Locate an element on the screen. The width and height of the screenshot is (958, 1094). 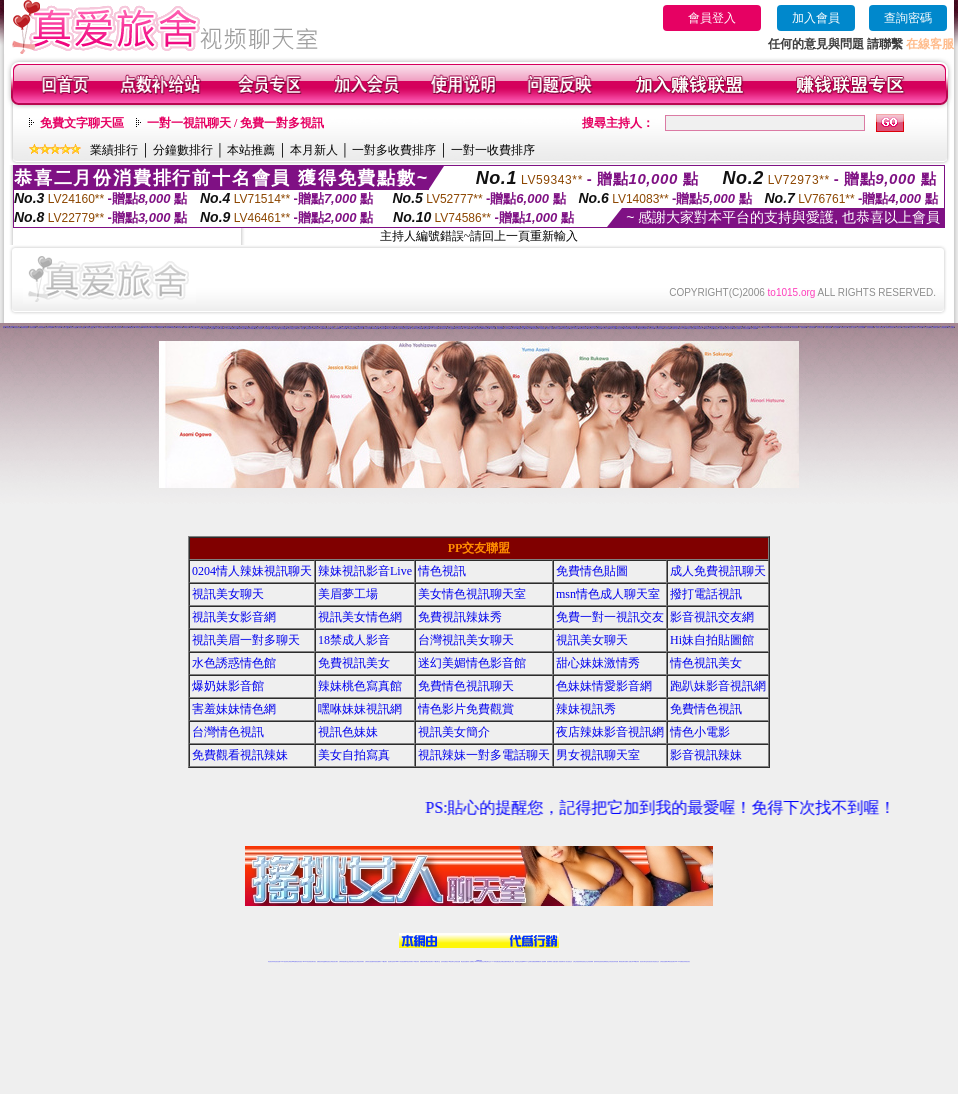
免費視訊辣妹秀 is located at coordinates (460, 617).